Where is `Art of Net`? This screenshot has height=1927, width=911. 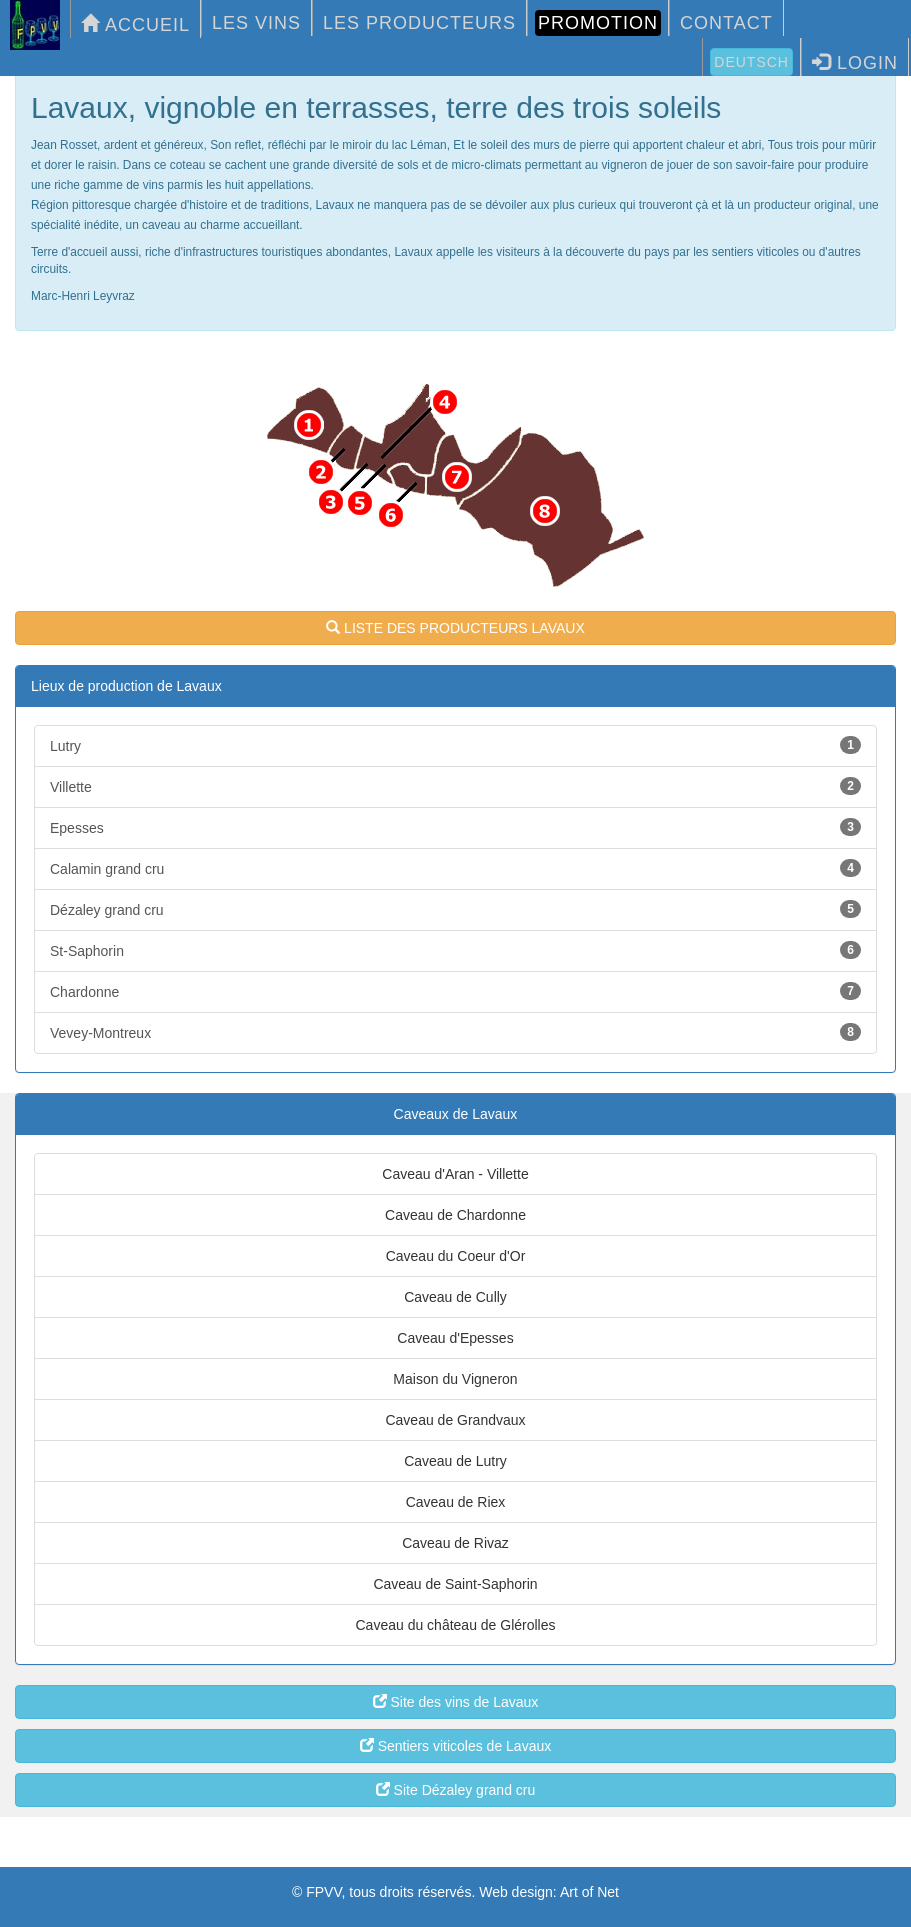 Art of Net is located at coordinates (589, 1892).